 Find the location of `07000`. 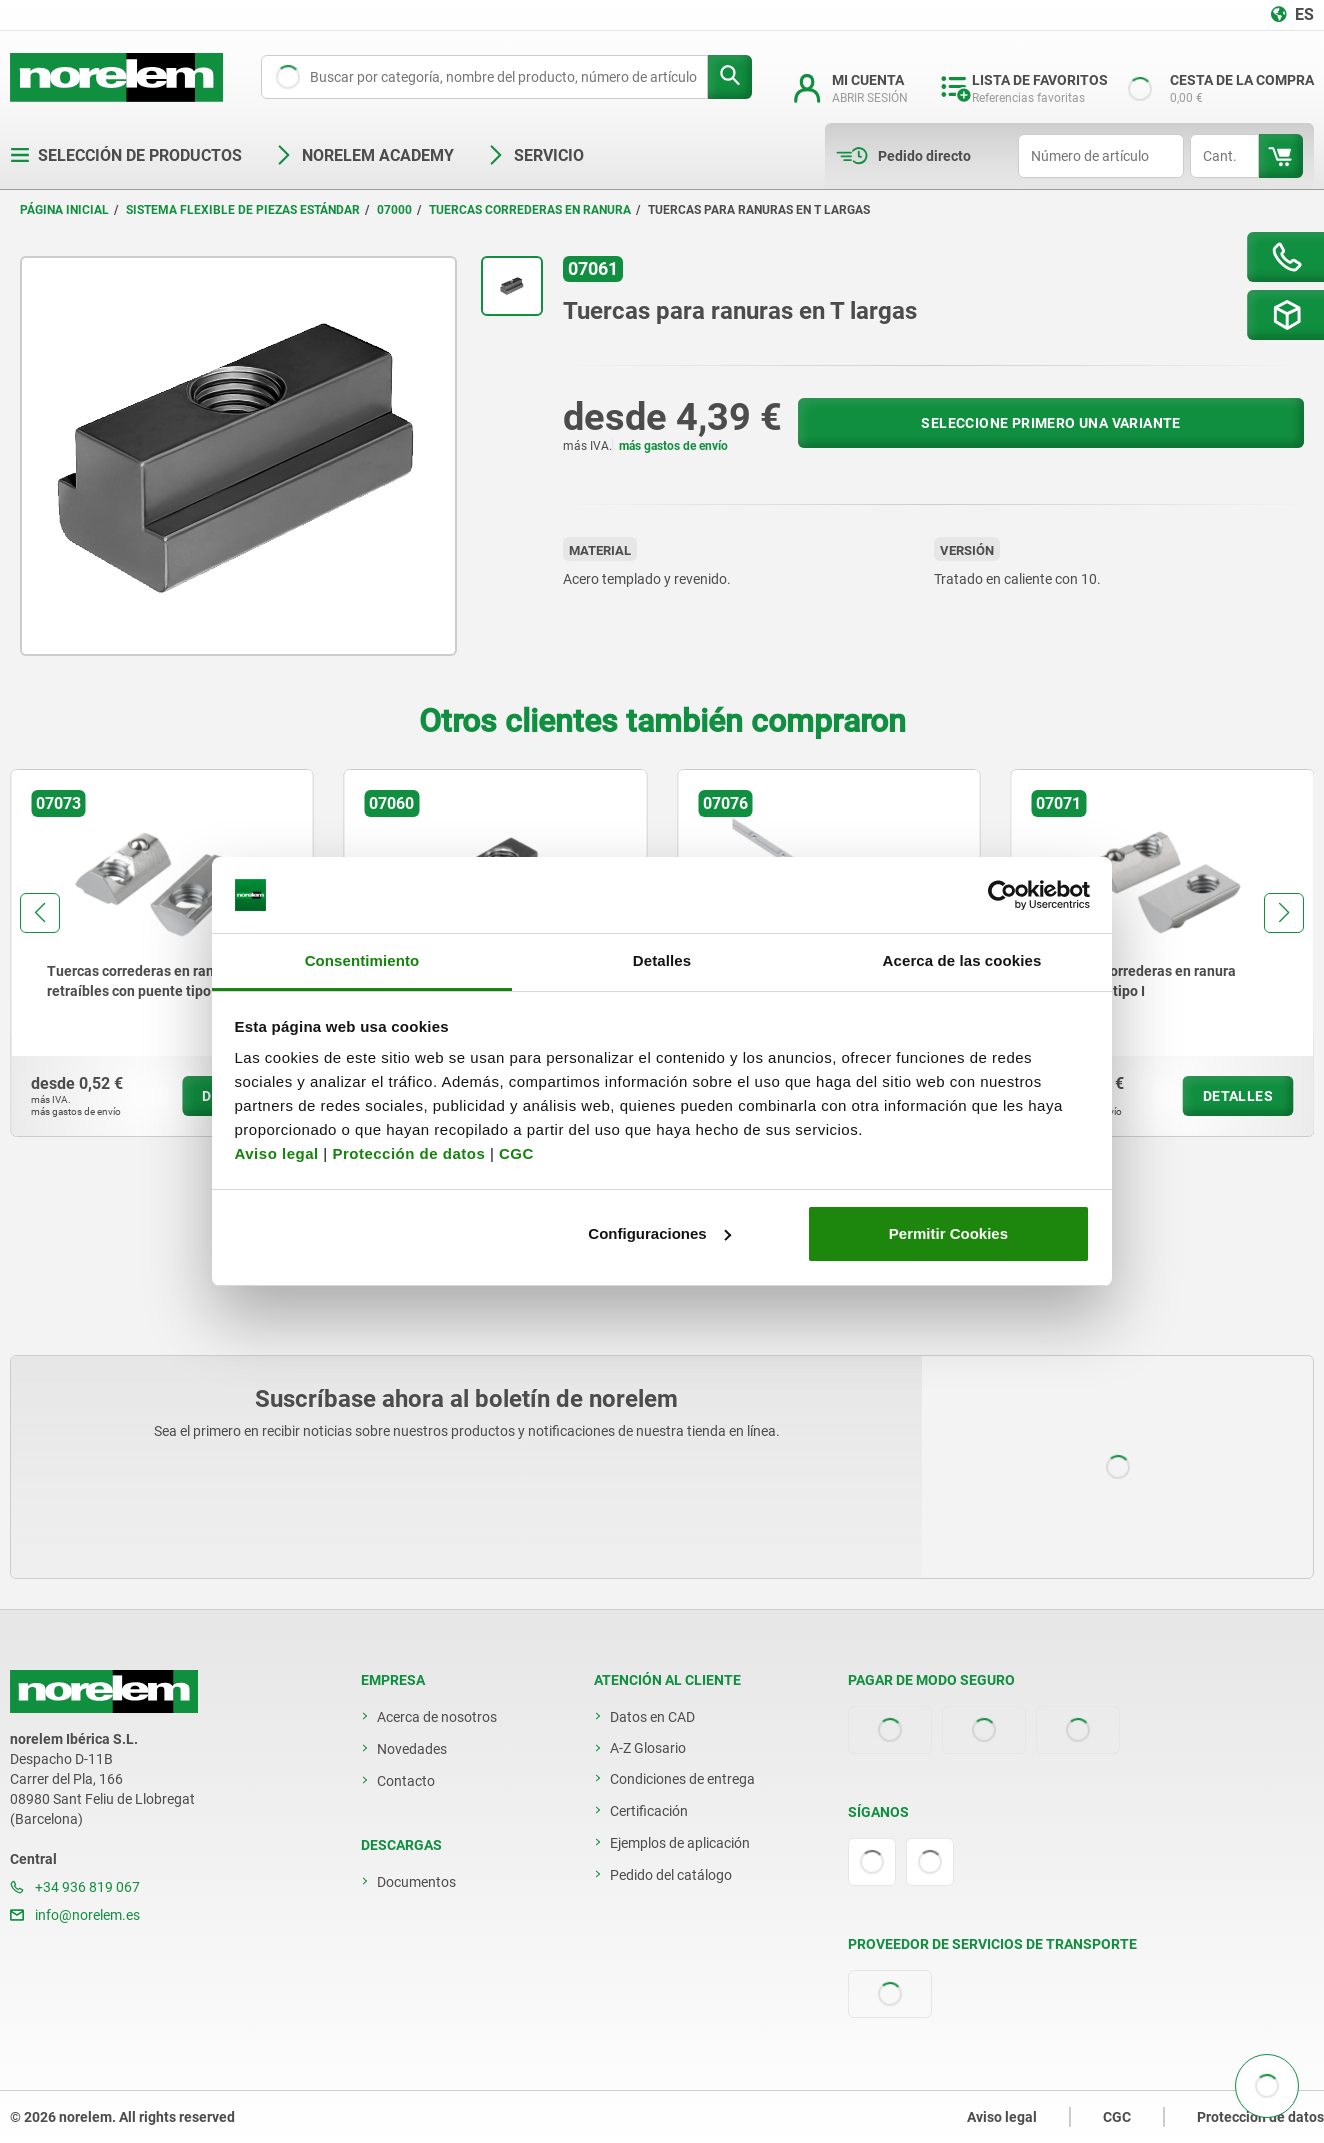

07000 is located at coordinates (394, 210).